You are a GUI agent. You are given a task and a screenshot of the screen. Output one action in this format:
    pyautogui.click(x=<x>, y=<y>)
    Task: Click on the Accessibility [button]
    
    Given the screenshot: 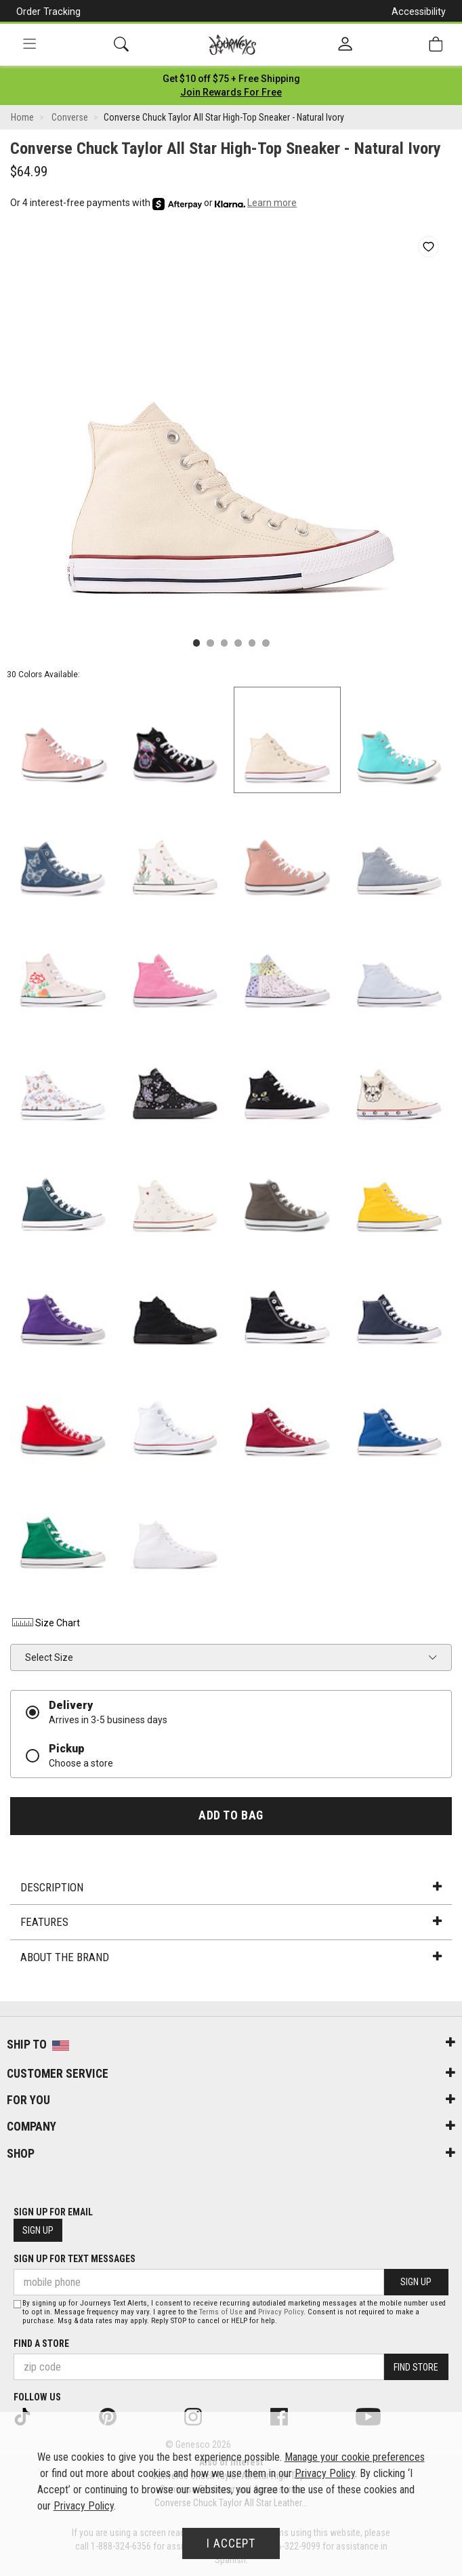 What is the action you would take?
    pyautogui.click(x=419, y=11)
    